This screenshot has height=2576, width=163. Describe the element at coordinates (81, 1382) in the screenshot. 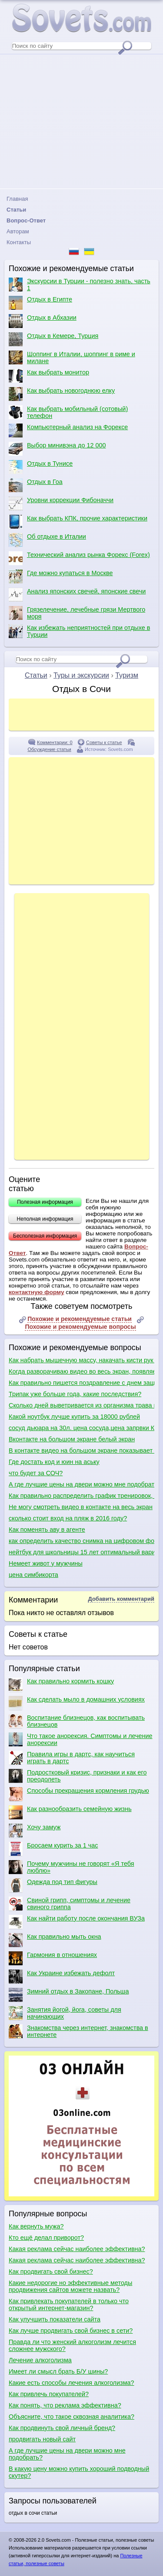

I see `Как правильно пишется поздравление с днем защитника отечества` at that location.